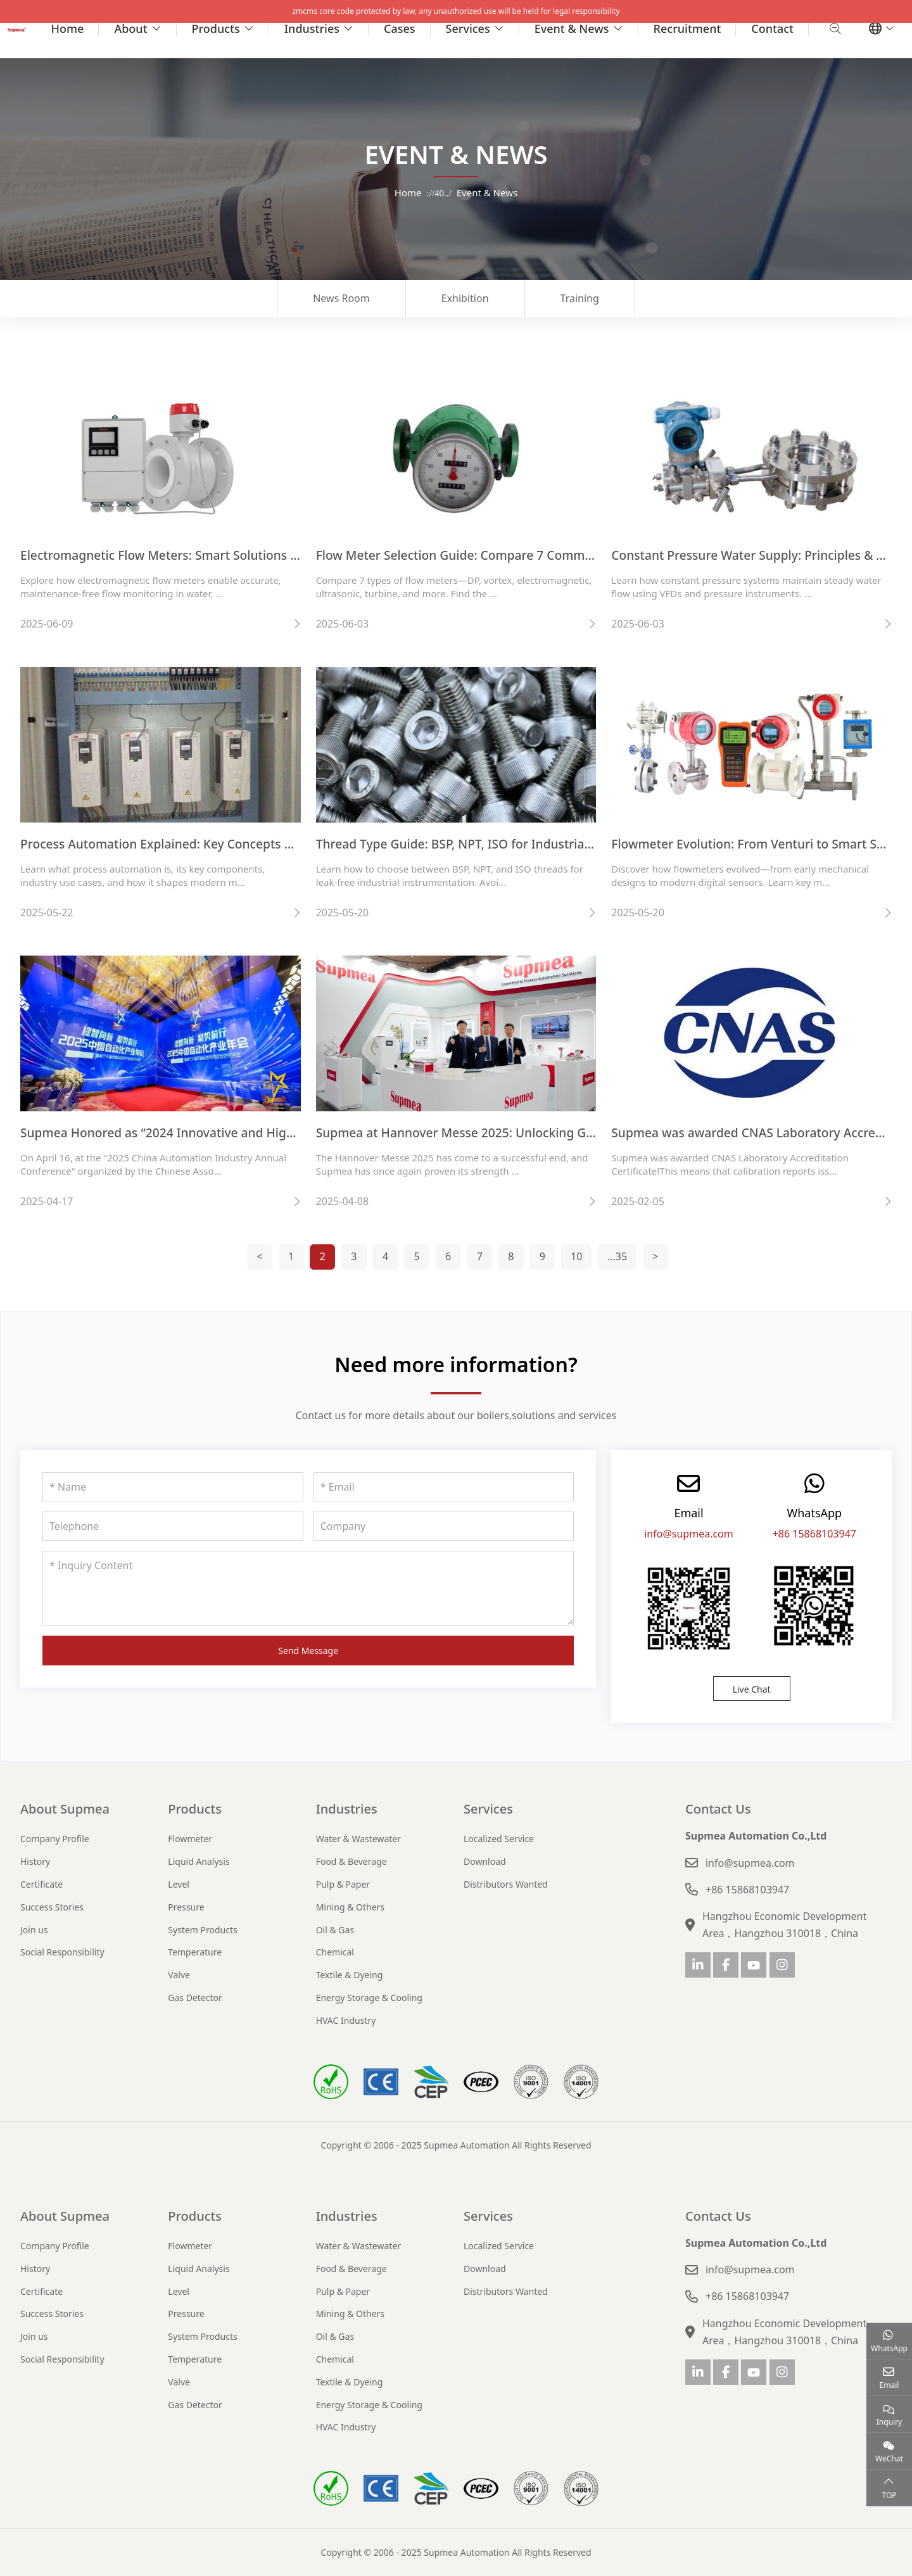 The height and width of the screenshot is (2576, 912). Describe the element at coordinates (335, 1952) in the screenshot. I see `Chemical` at that location.